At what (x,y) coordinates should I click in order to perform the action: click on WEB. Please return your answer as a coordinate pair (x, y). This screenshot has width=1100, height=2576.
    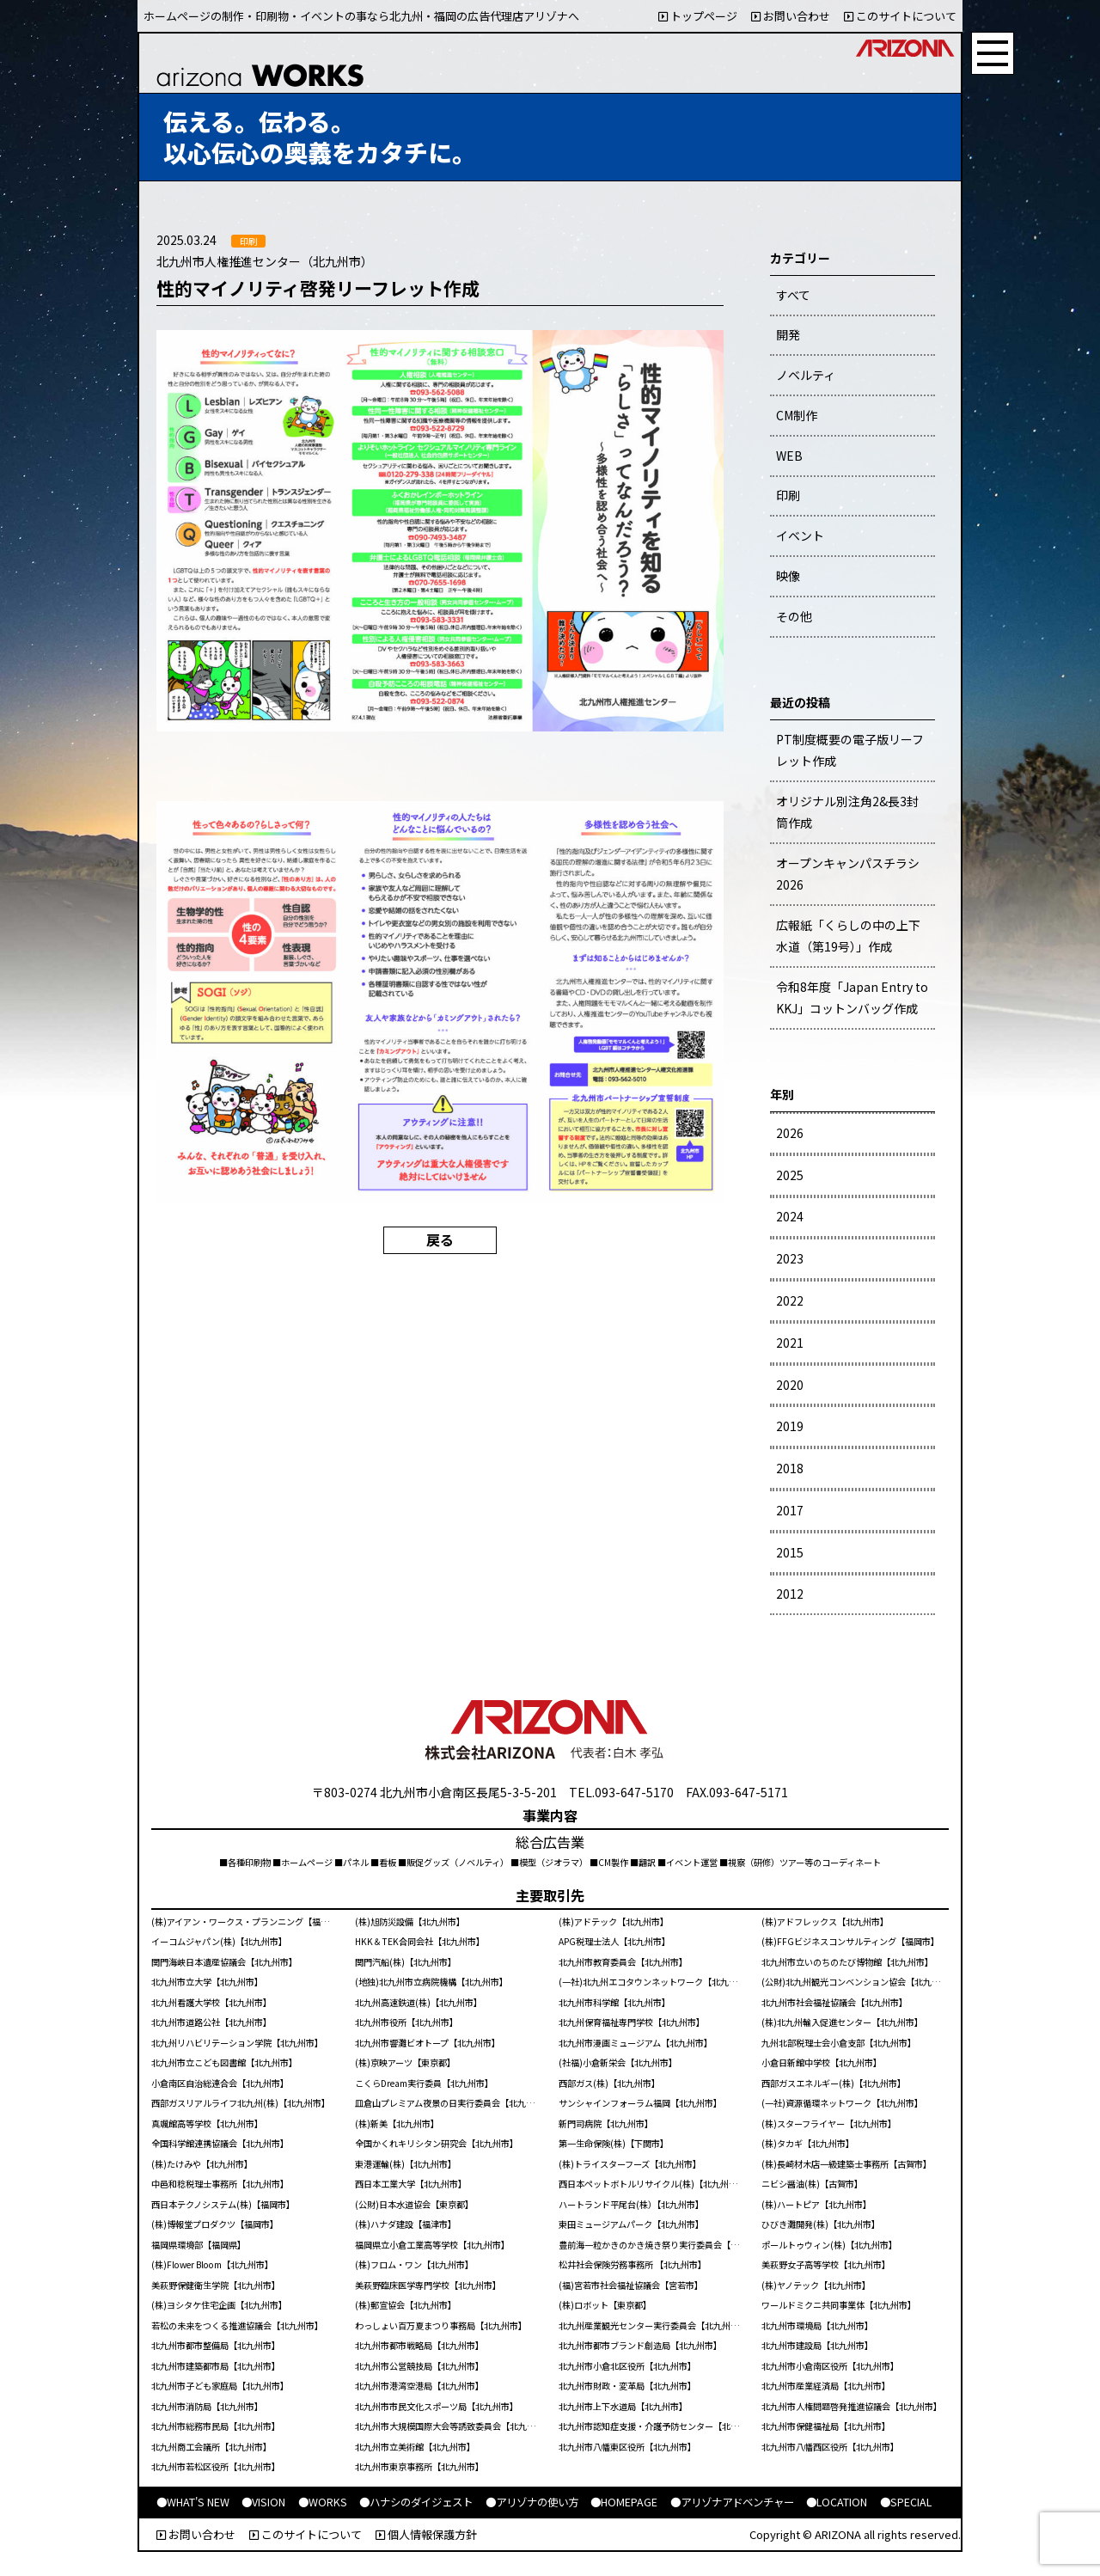
    Looking at the image, I should click on (789, 455).